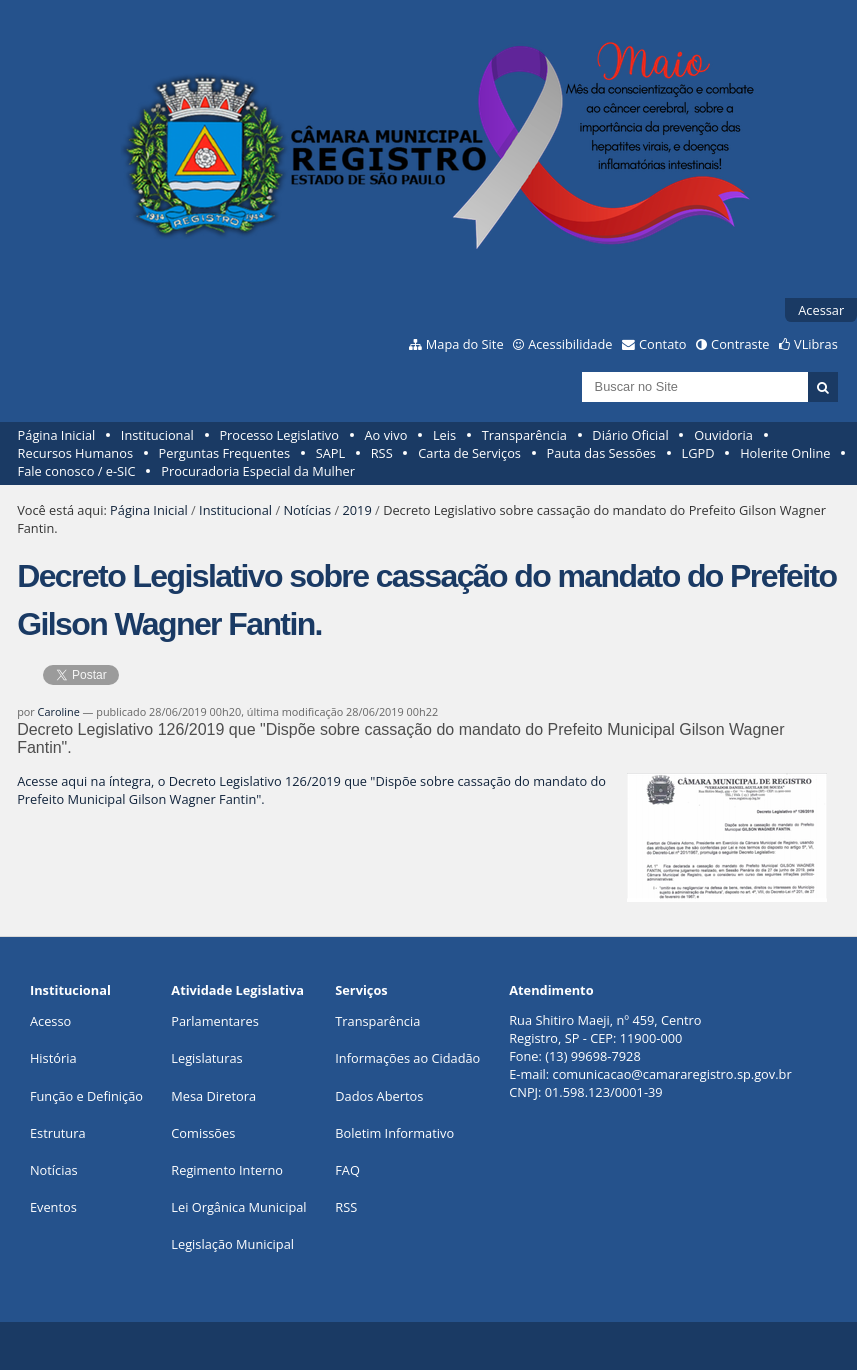 The height and width of the screenshot is (1370, 857). Describe the element at coordinates (356, 510) in the screenshot. I see `2019` at that location.